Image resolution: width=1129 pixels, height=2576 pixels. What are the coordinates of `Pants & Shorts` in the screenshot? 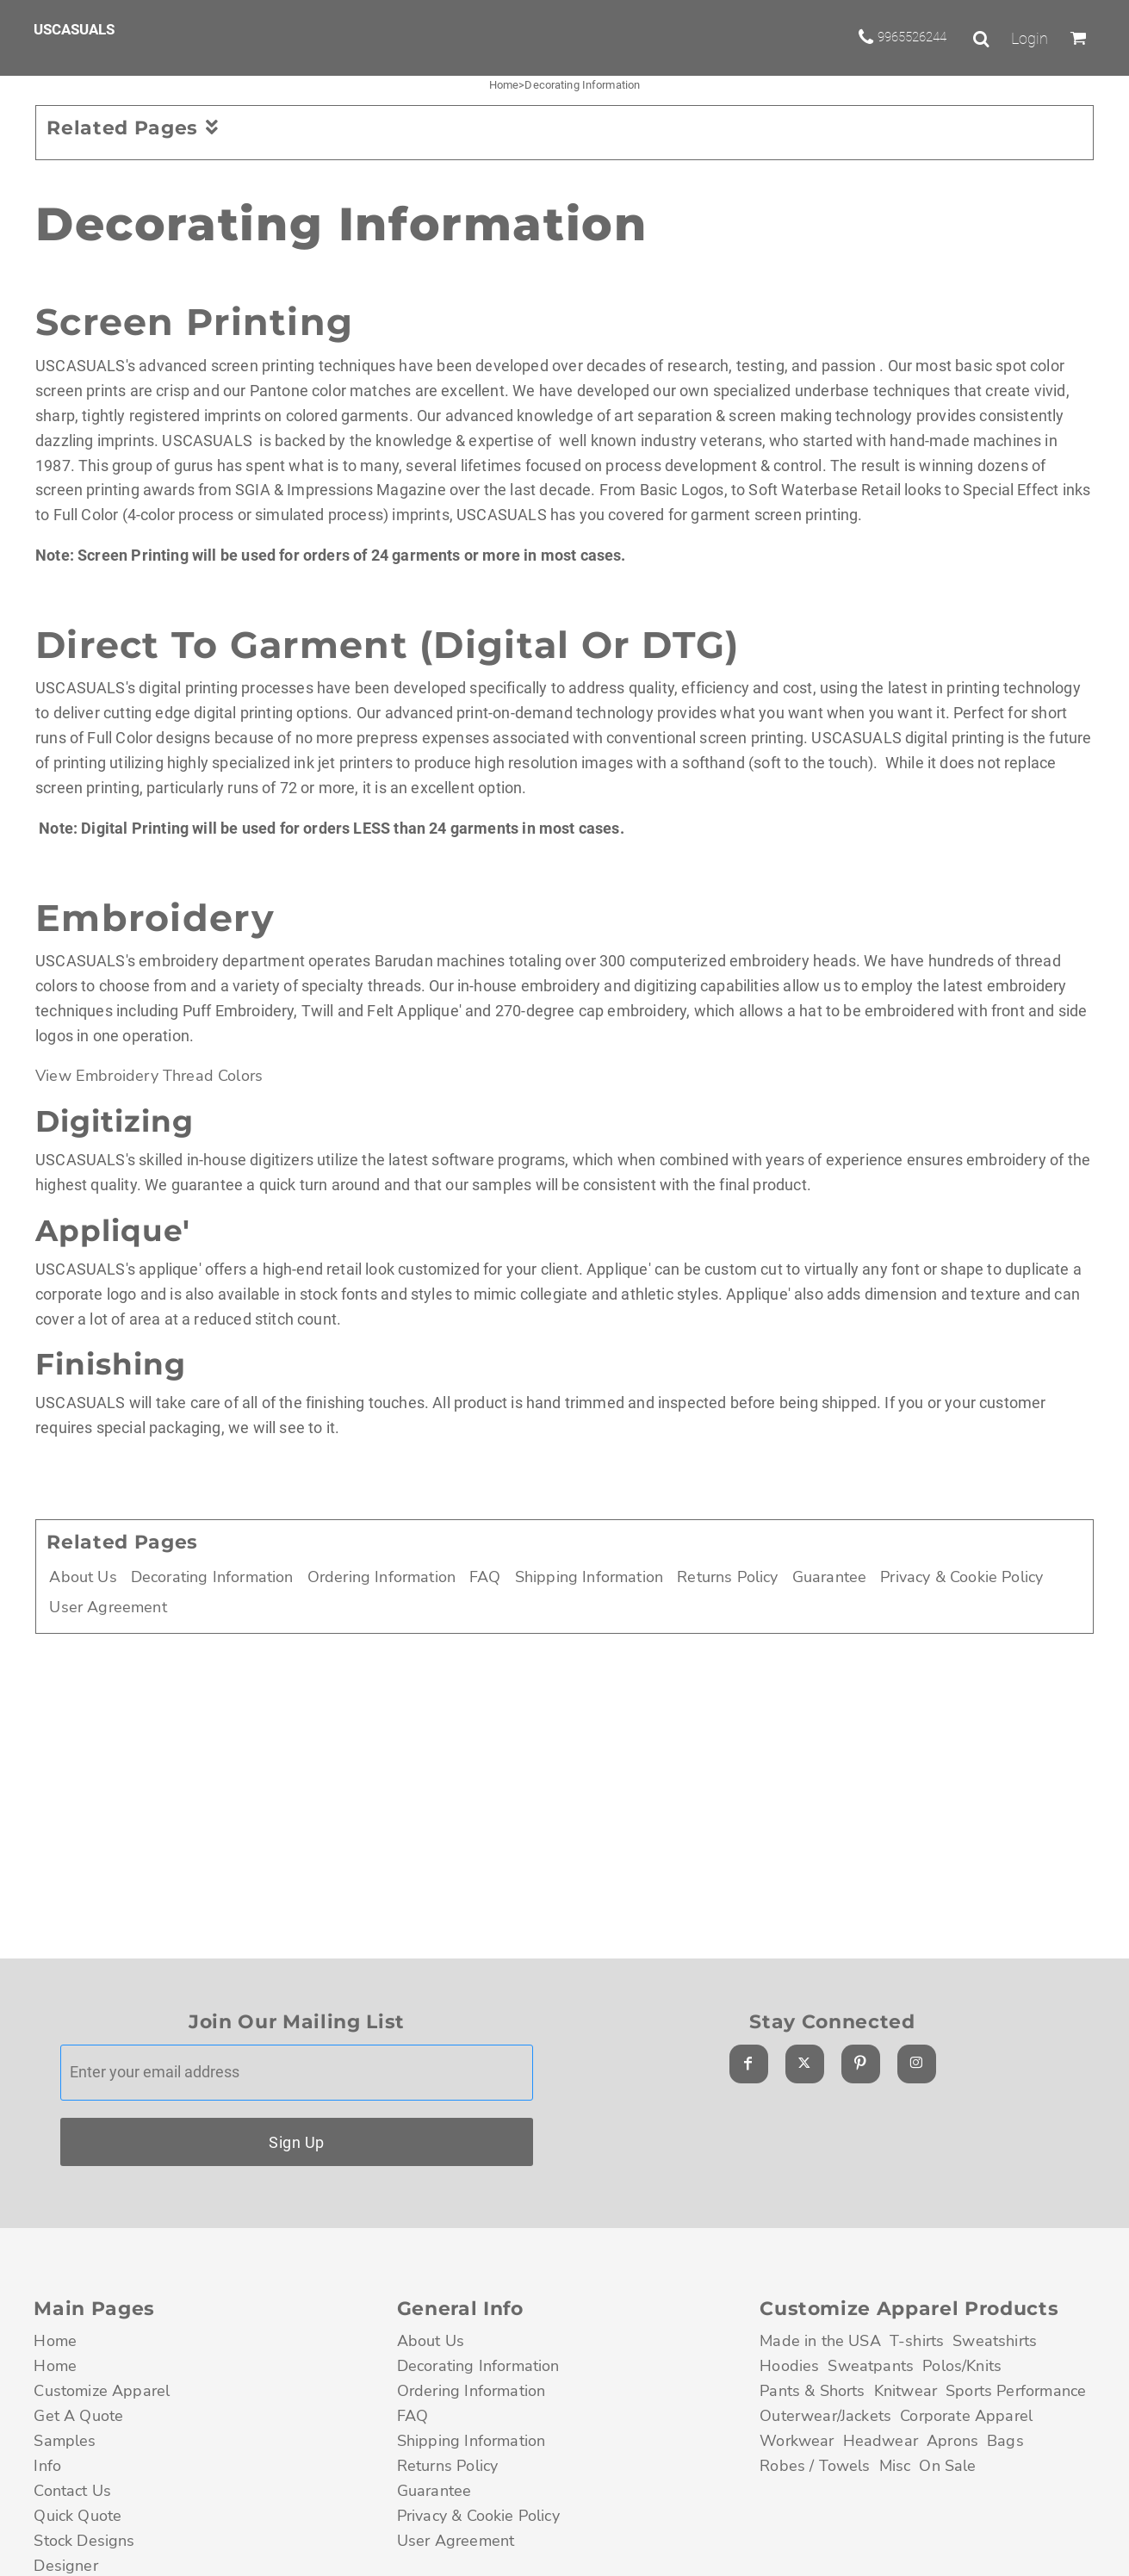 It's located at (812, 2390).